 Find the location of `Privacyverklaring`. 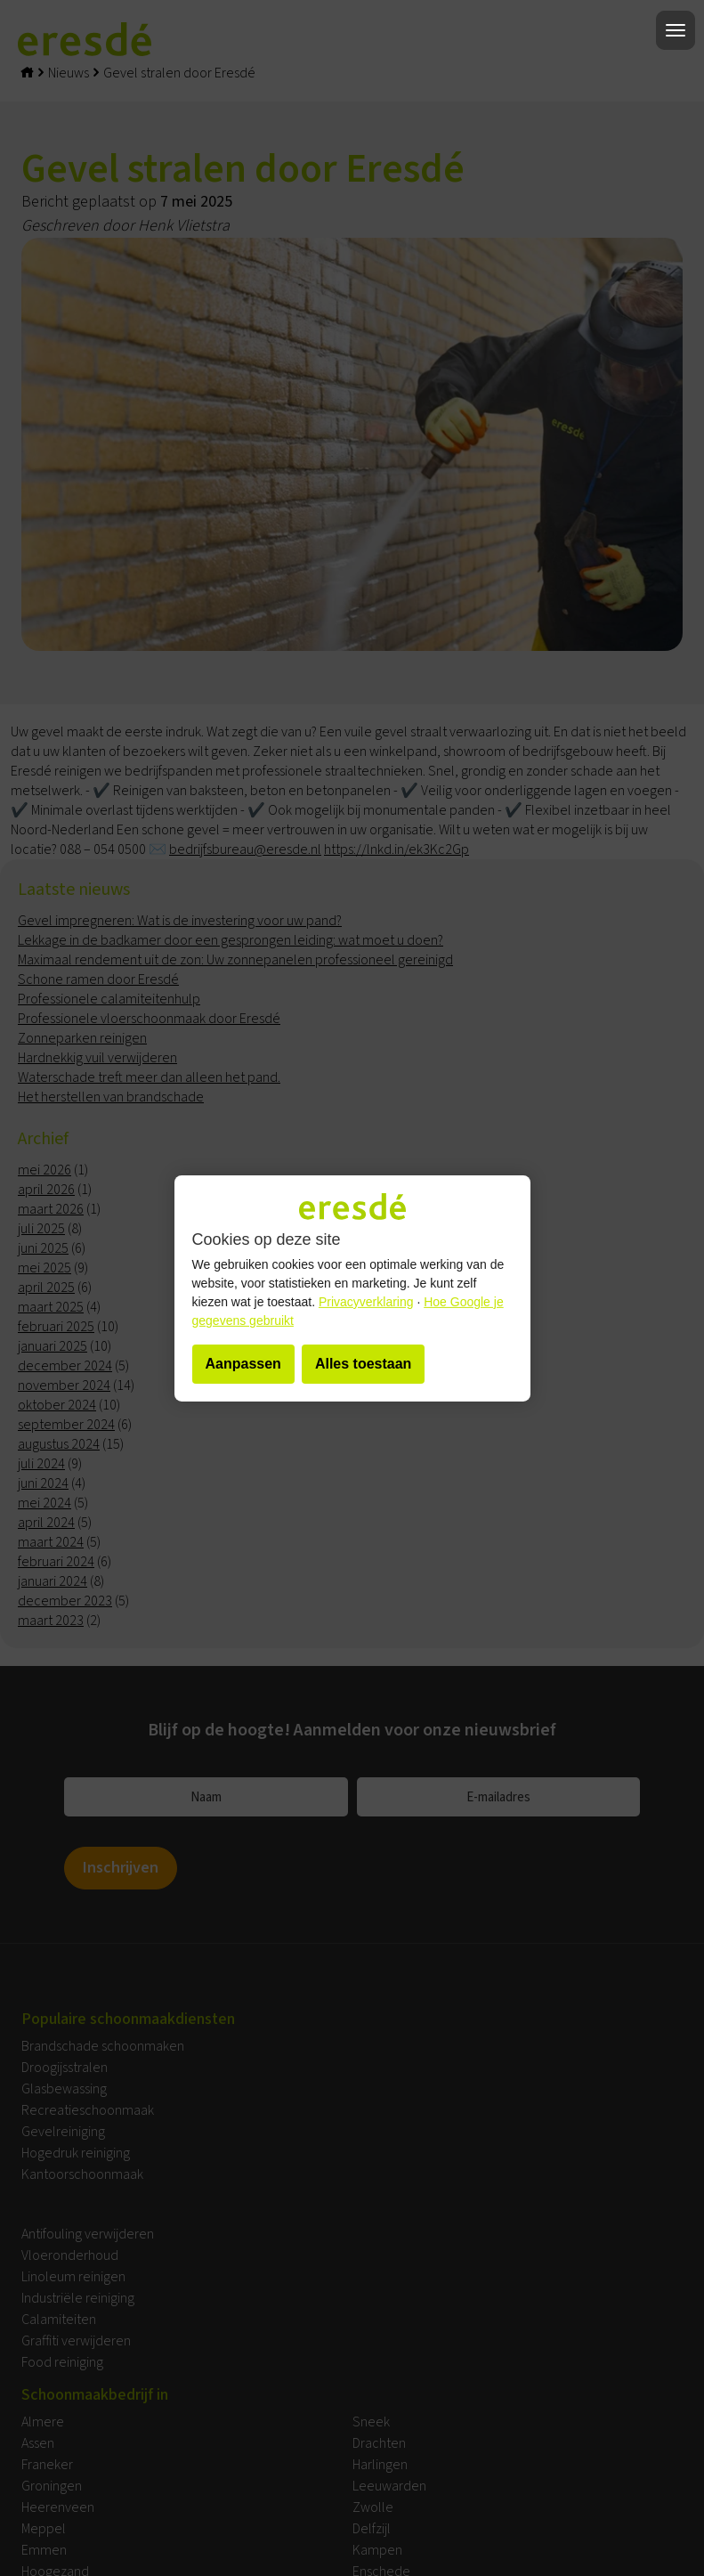

Privacyverklaring is located at coordinates (366, 1302).